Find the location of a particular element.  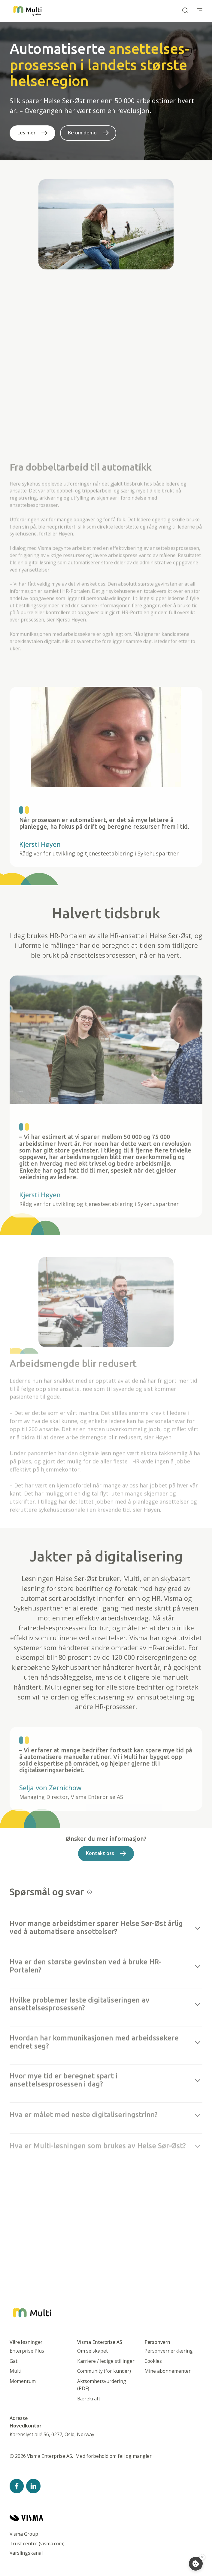

[main menu] is located at coordinates (199, 11).